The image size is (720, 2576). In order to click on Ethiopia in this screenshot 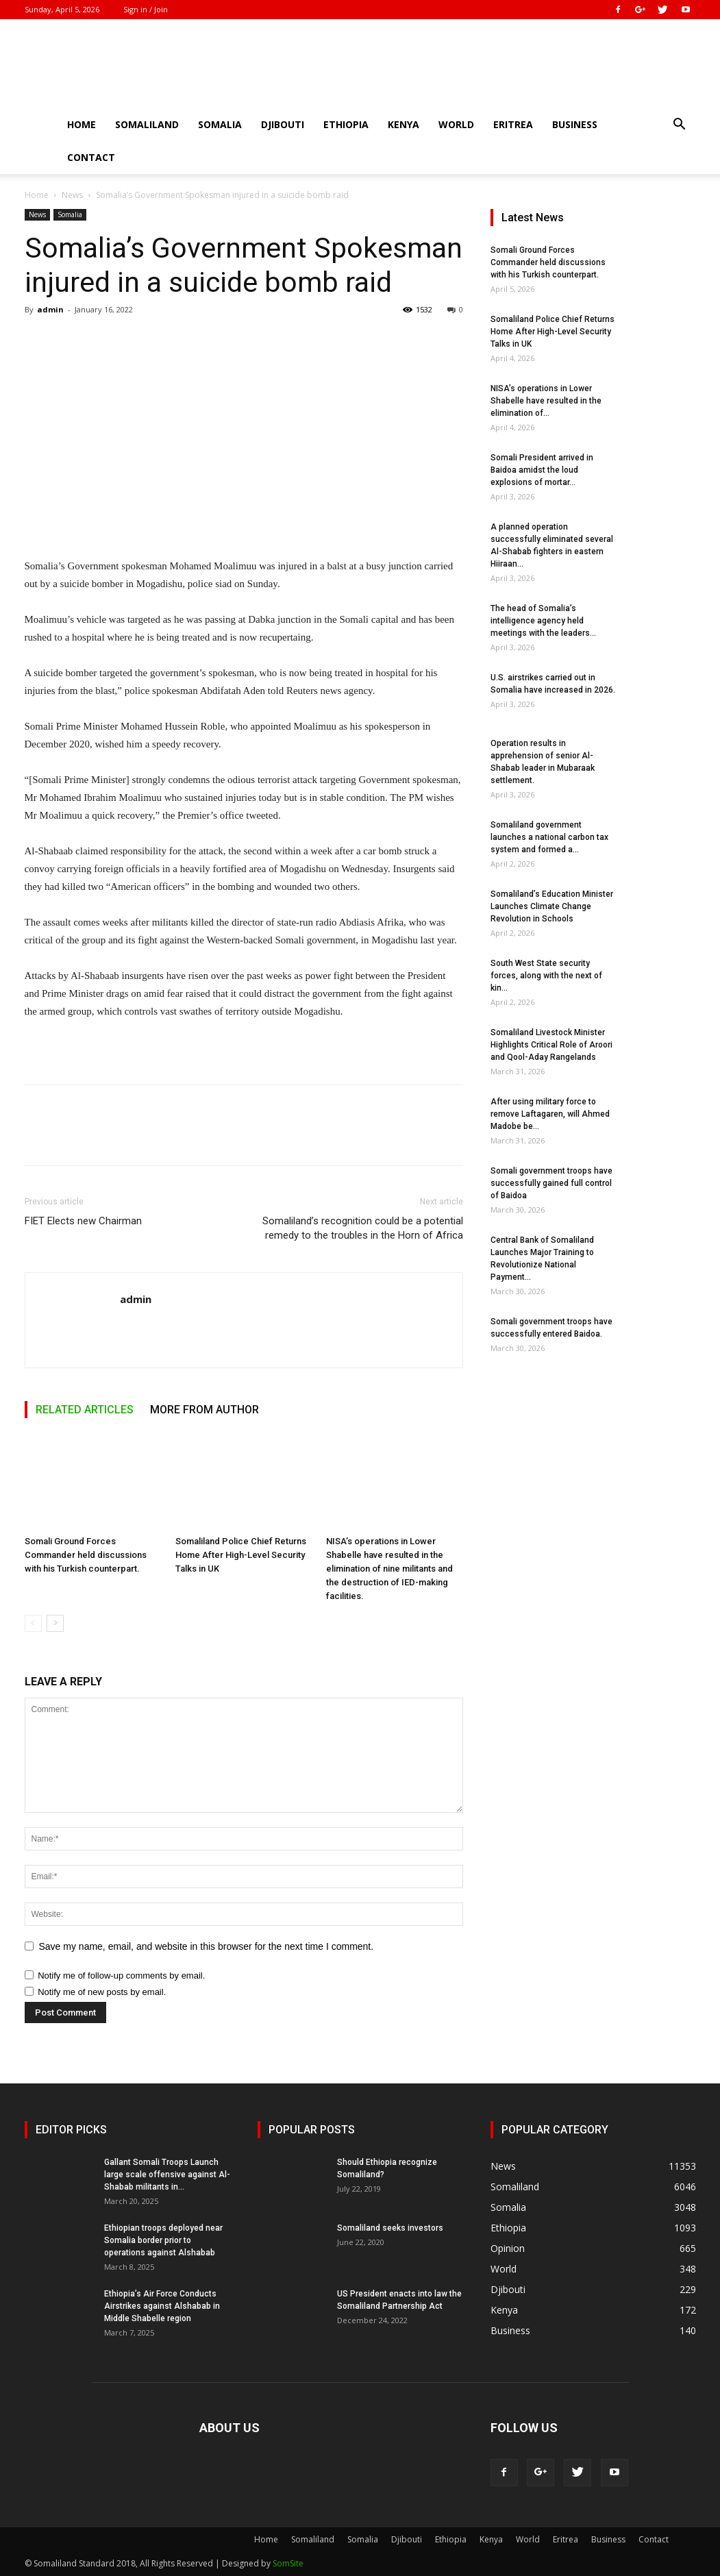, I will do `click(346, 124)`.